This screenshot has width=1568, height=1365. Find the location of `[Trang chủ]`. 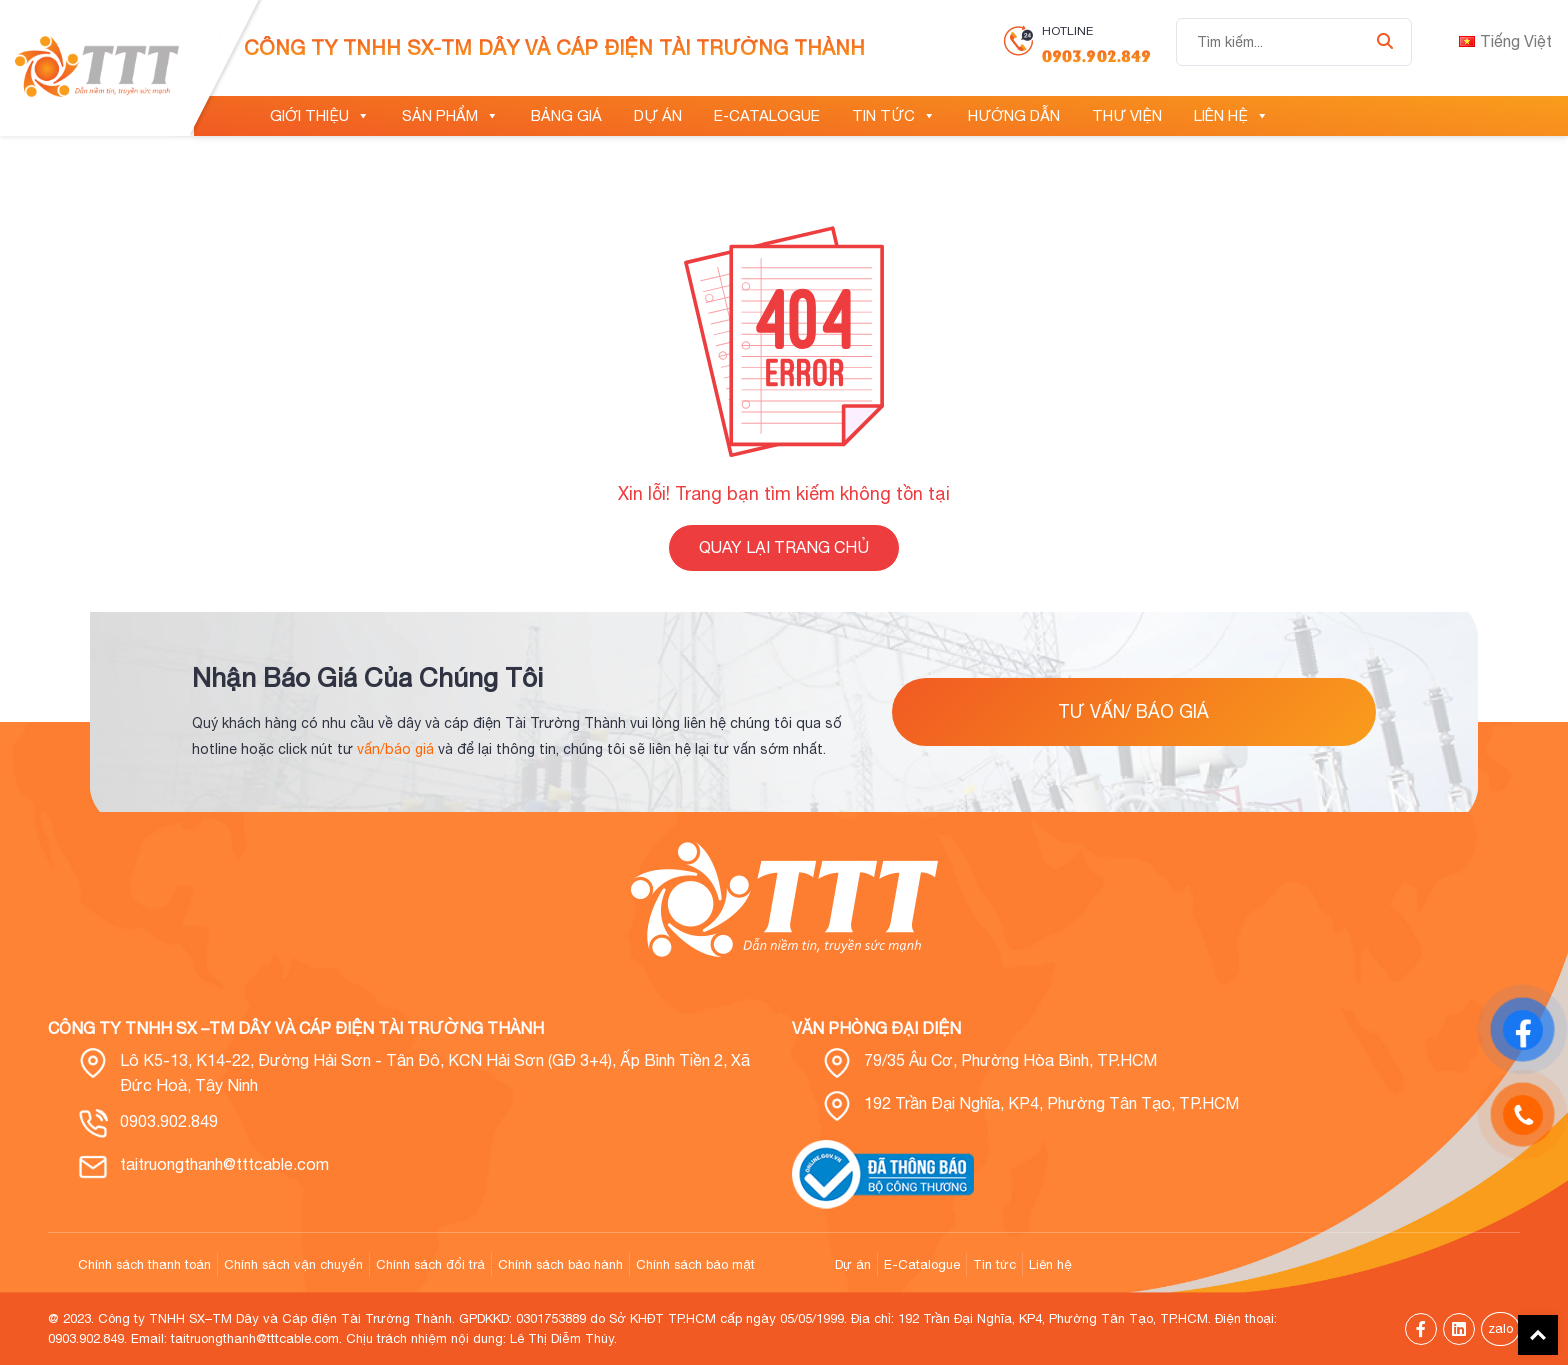

[Trang chủ] is located at coordinates (224, 116).